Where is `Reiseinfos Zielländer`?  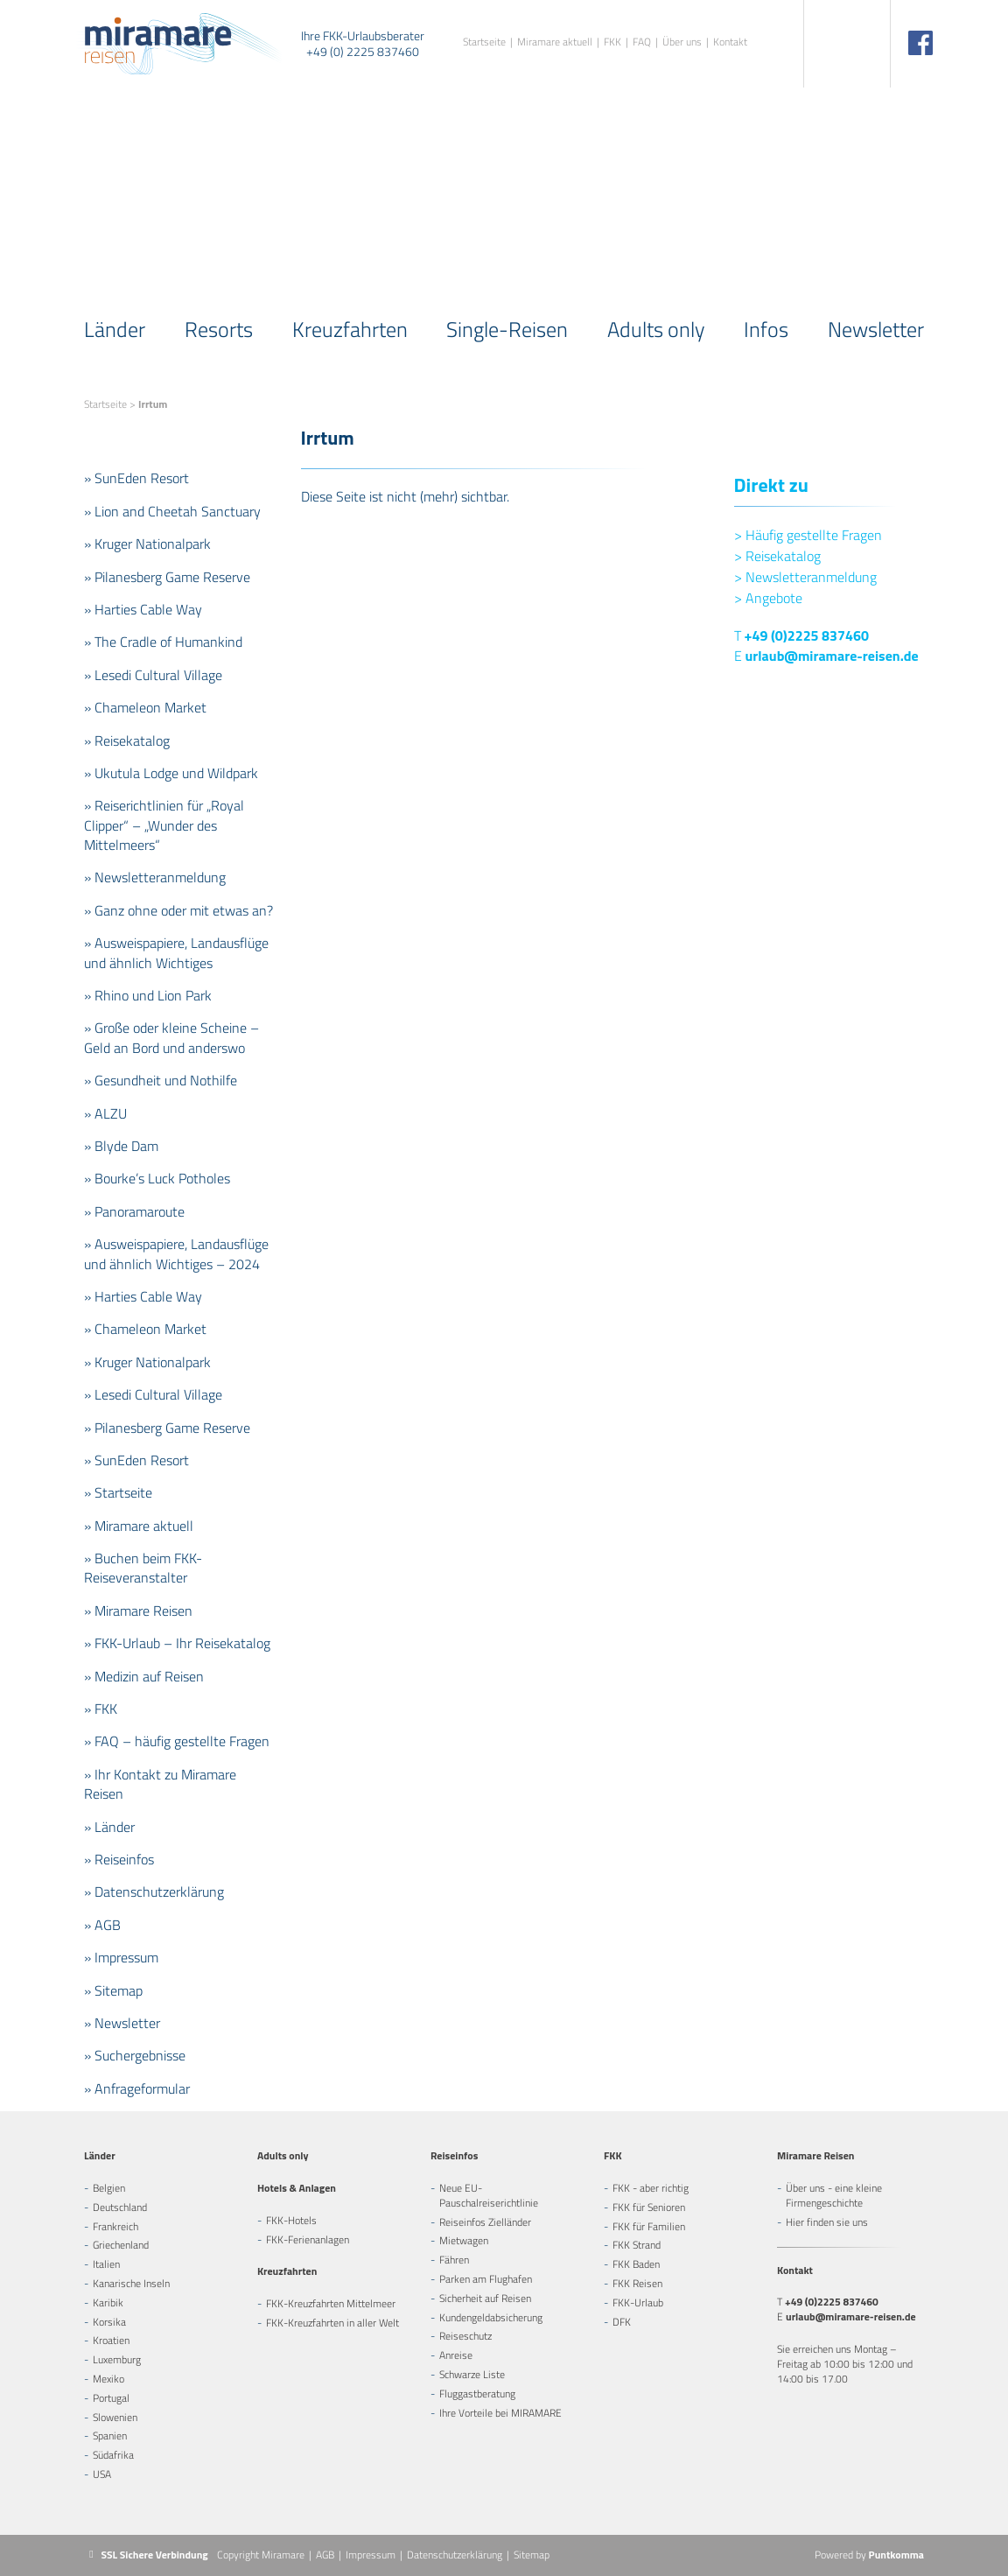
Reiseinfos Zielländer is located at coordinates (485, 2222).